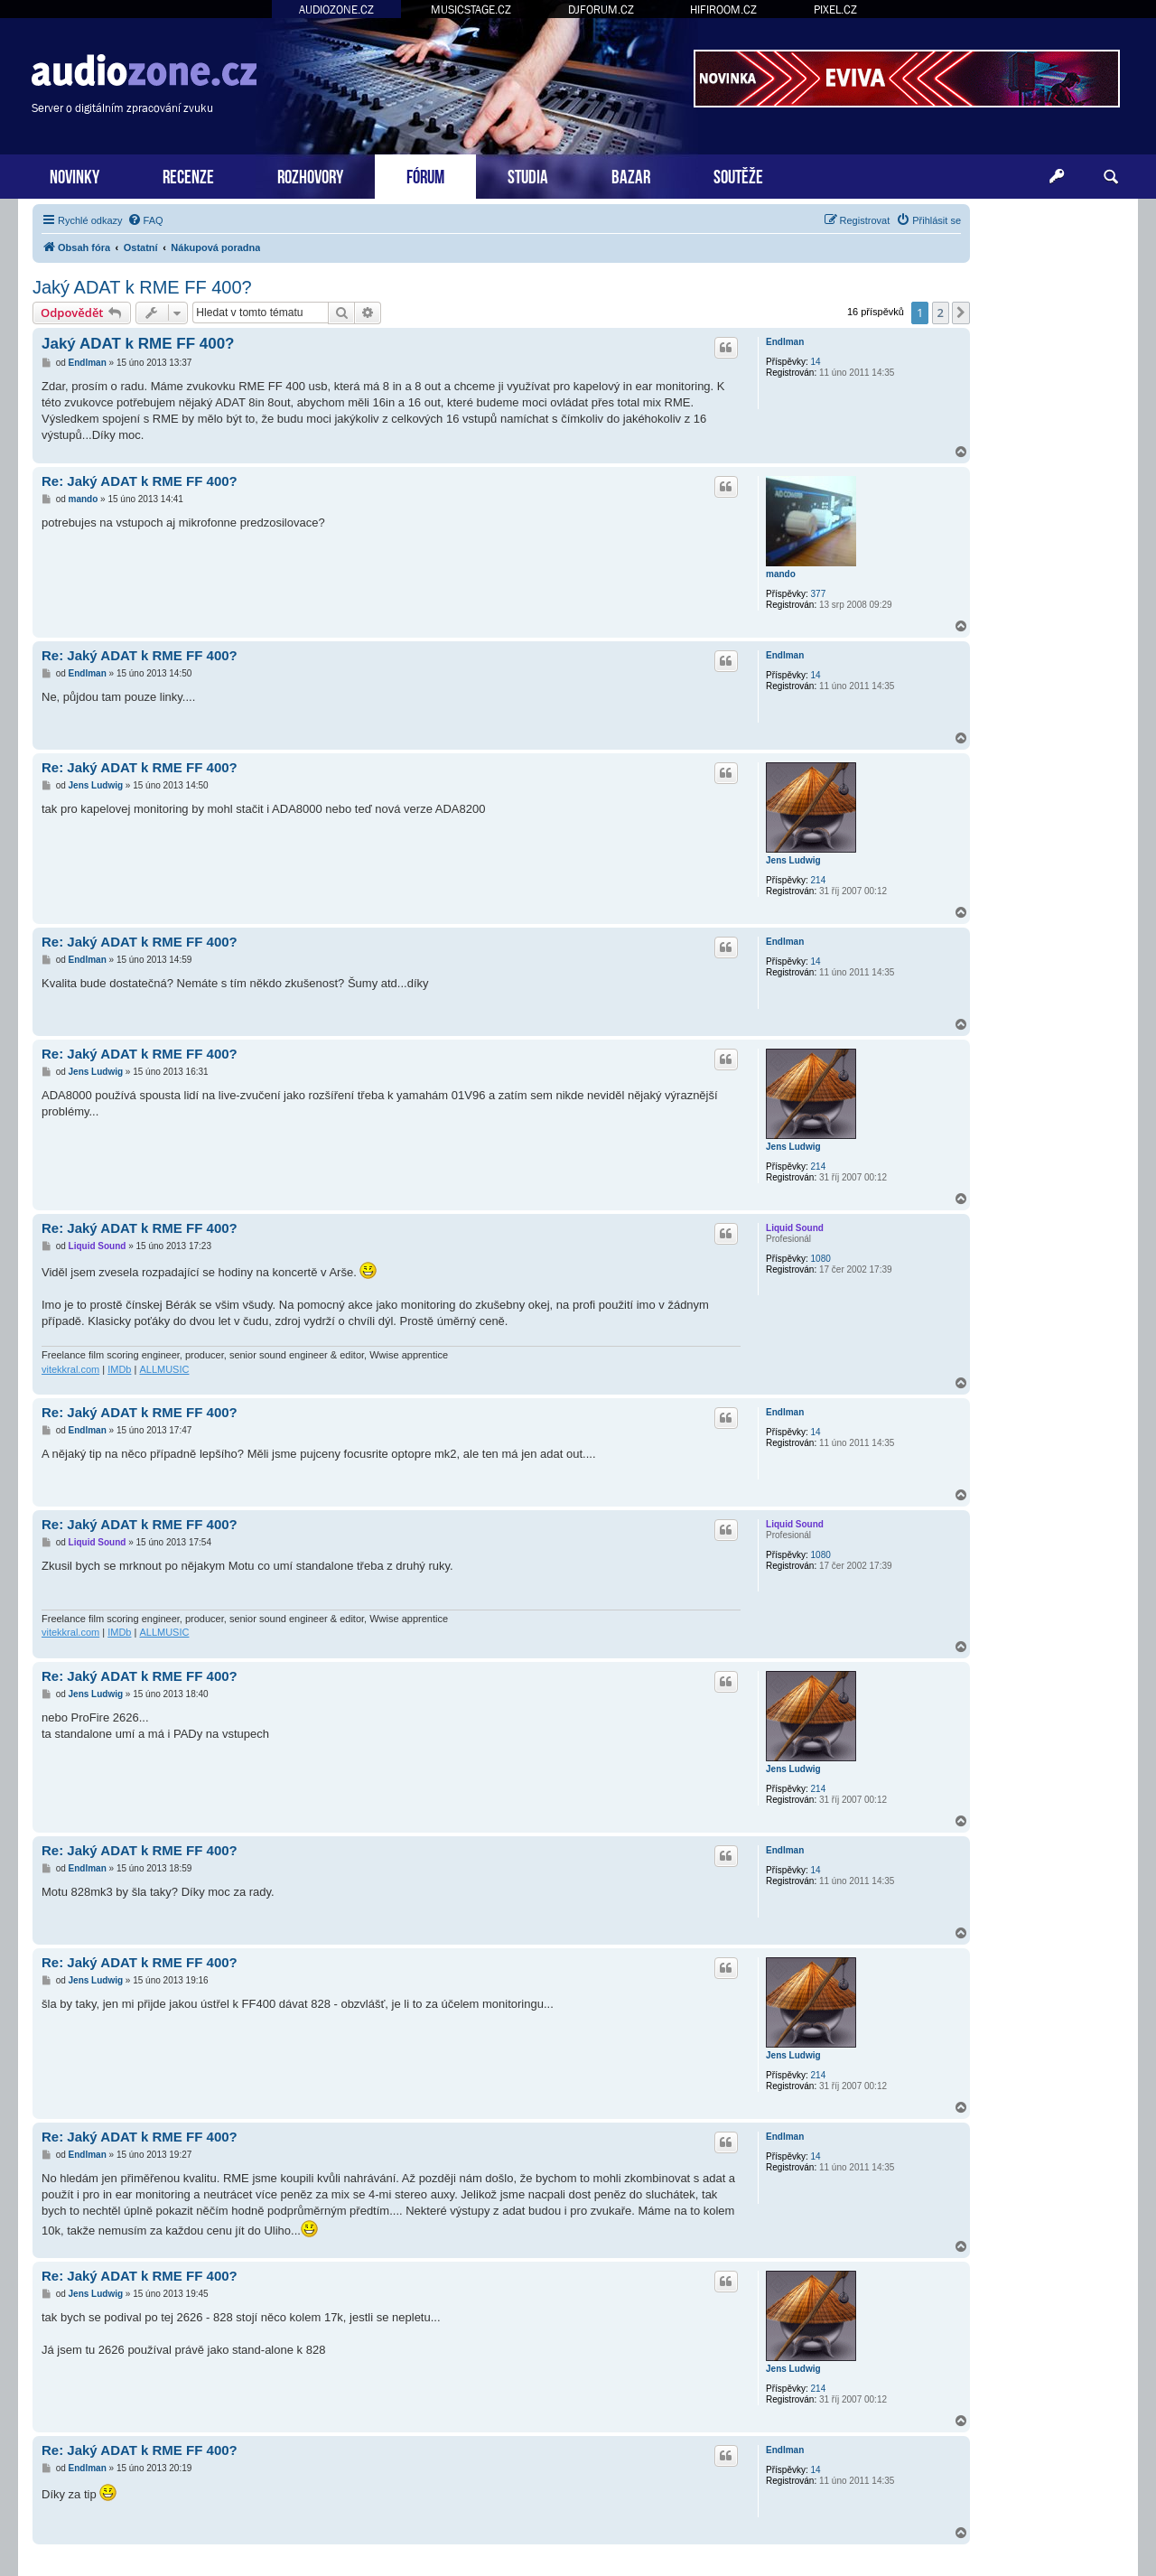  I want to click on mando, so click(781, 574).